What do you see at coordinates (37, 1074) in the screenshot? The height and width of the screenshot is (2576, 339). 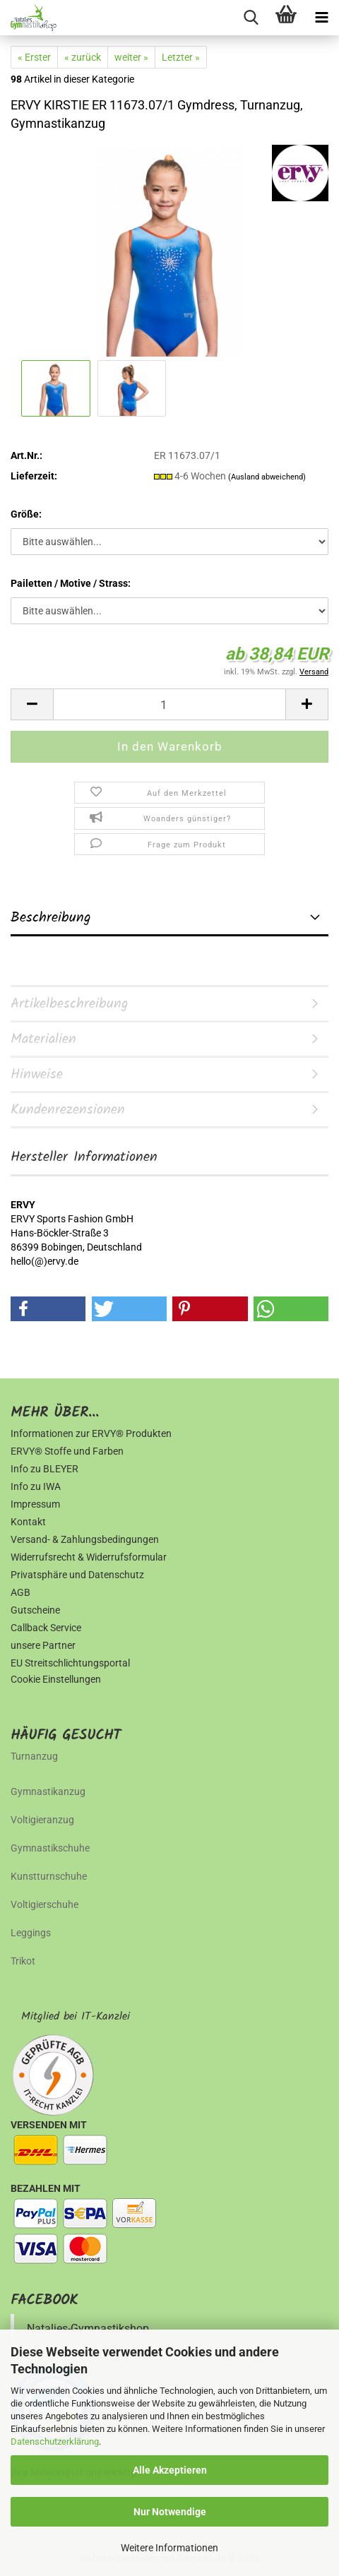 I see `Hinweise` at bounding box center [37, 1074].